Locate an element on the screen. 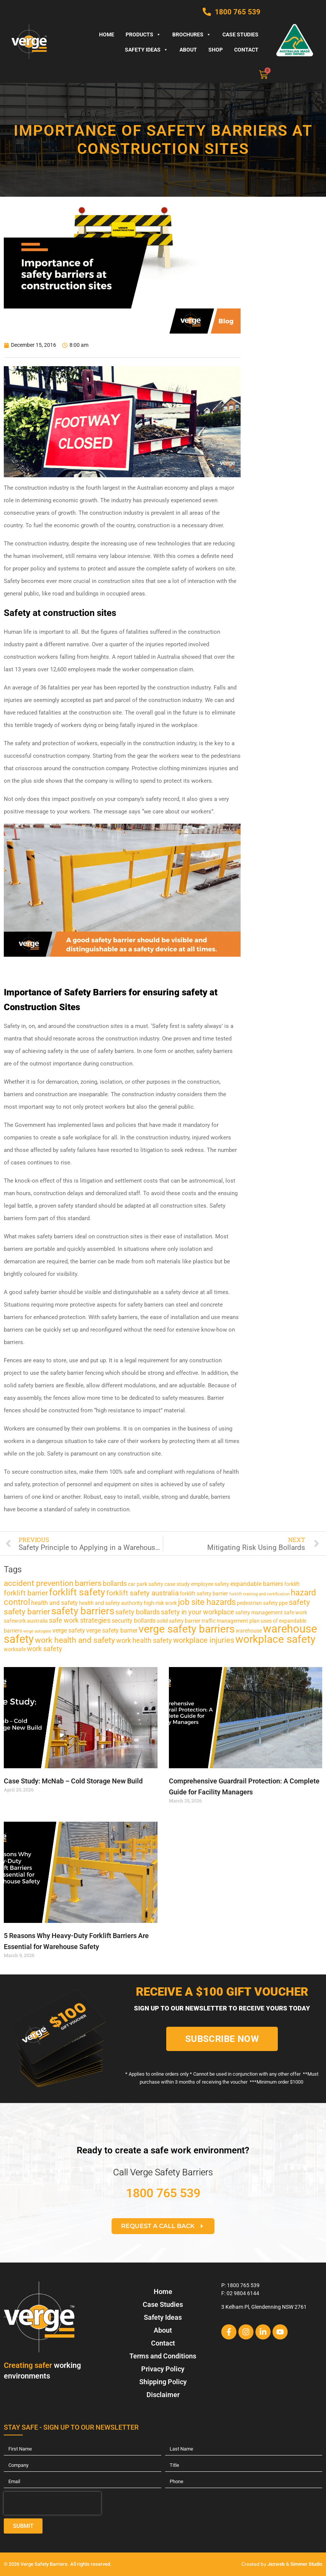 The width and height of the screenshot is (326, 2576). work health safety [work health safety (4 items)] is located at coordinates (144, 1640).